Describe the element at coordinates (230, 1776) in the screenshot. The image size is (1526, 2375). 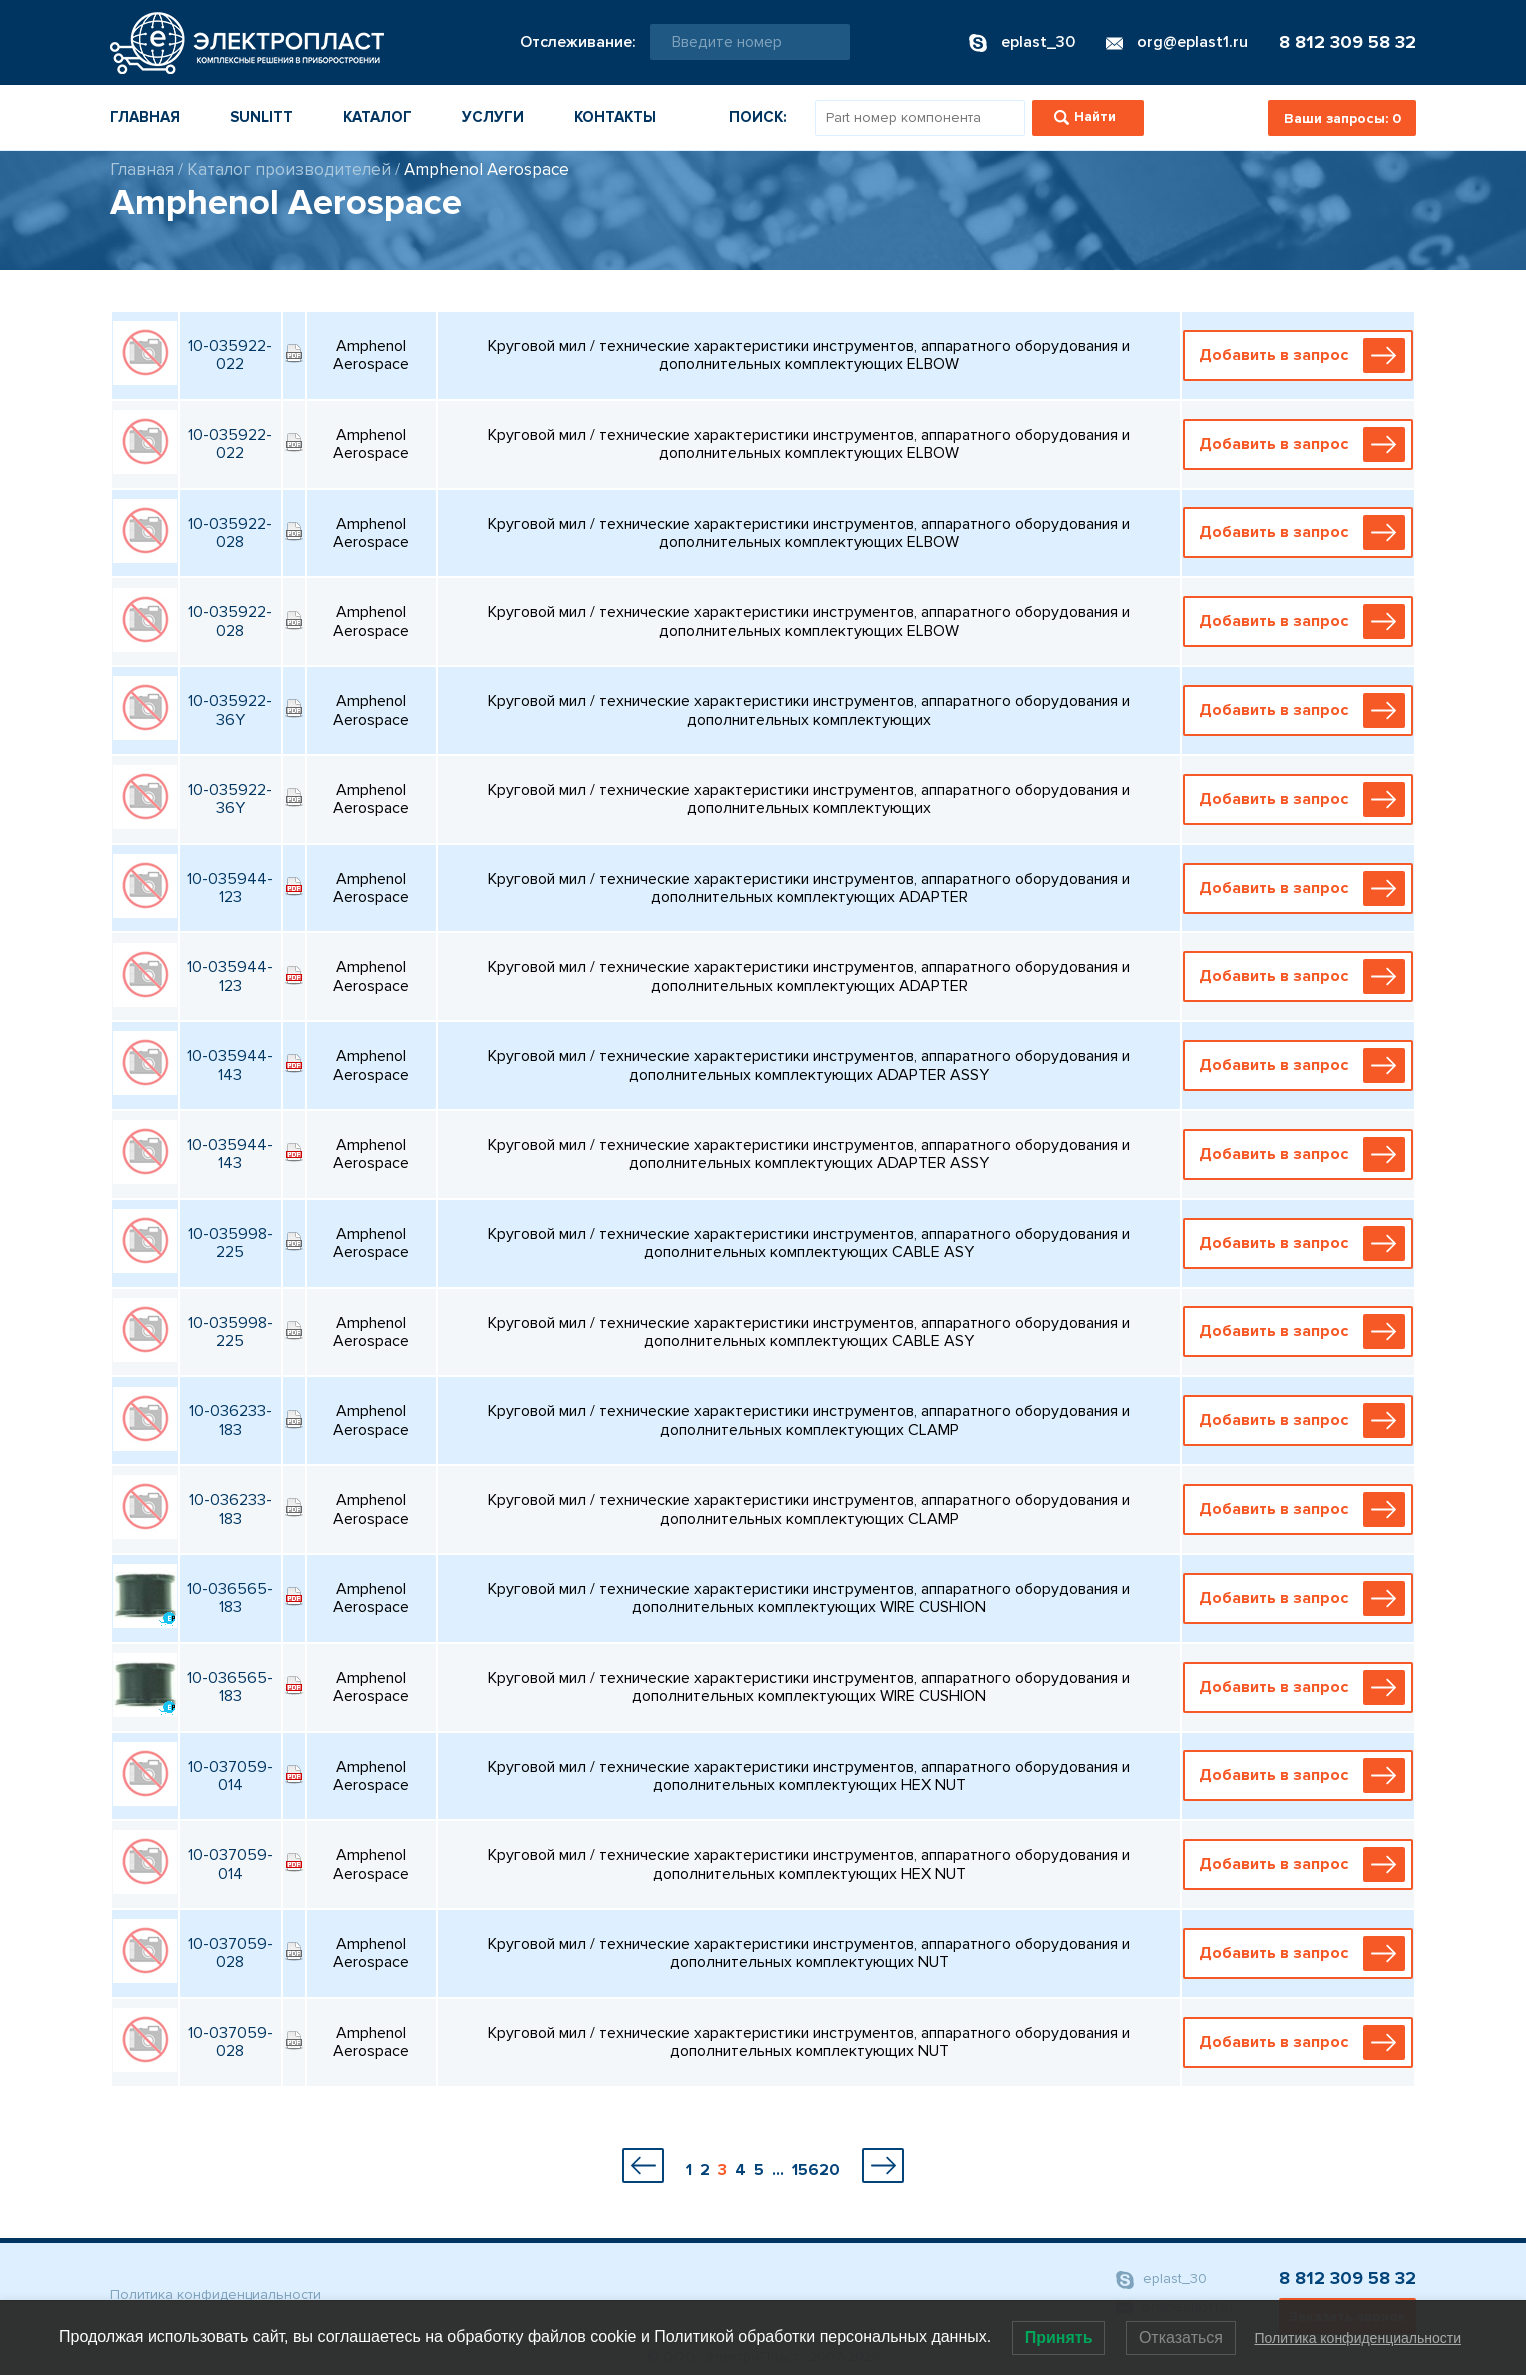
I see `10-037059-014` at that location.